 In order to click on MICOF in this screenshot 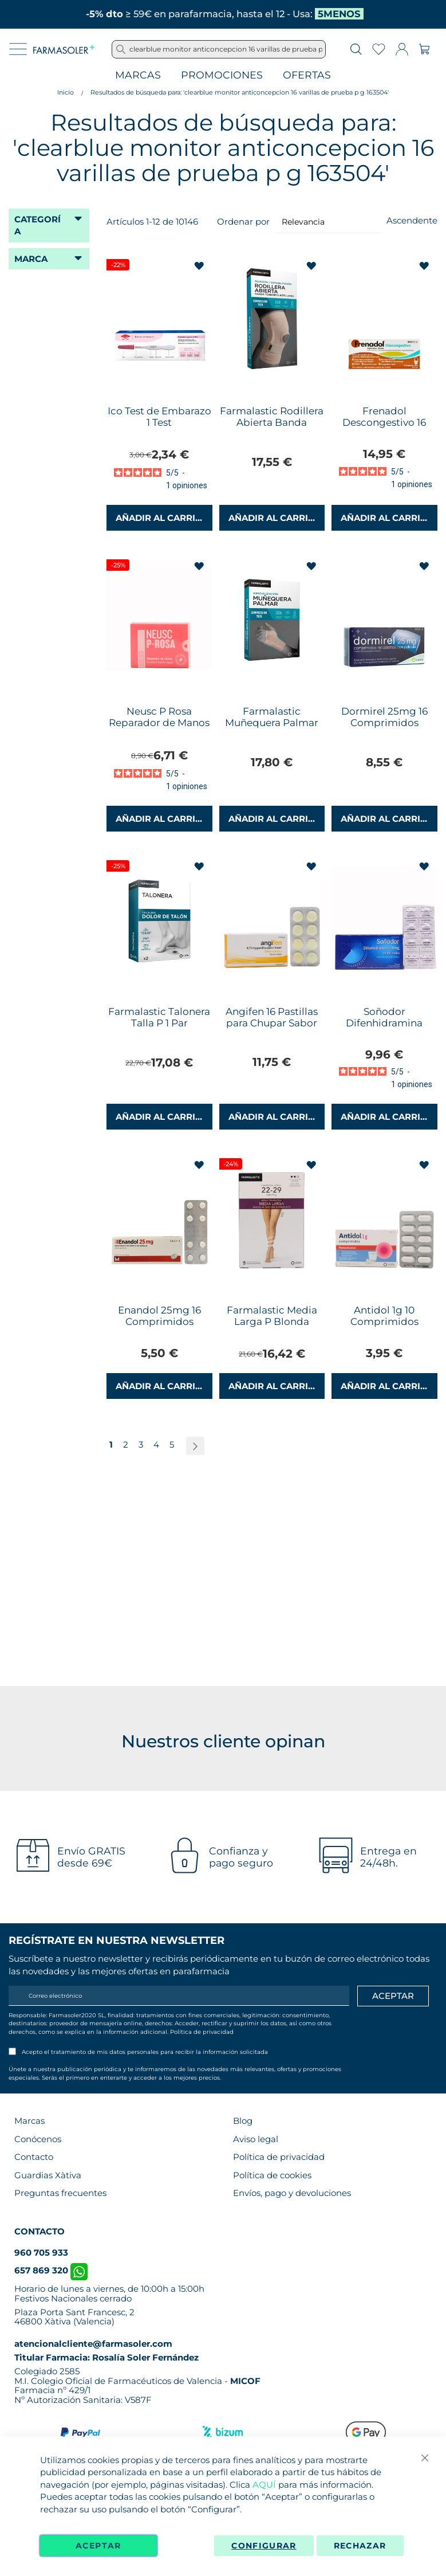, I will do `click(245, 2380)`.